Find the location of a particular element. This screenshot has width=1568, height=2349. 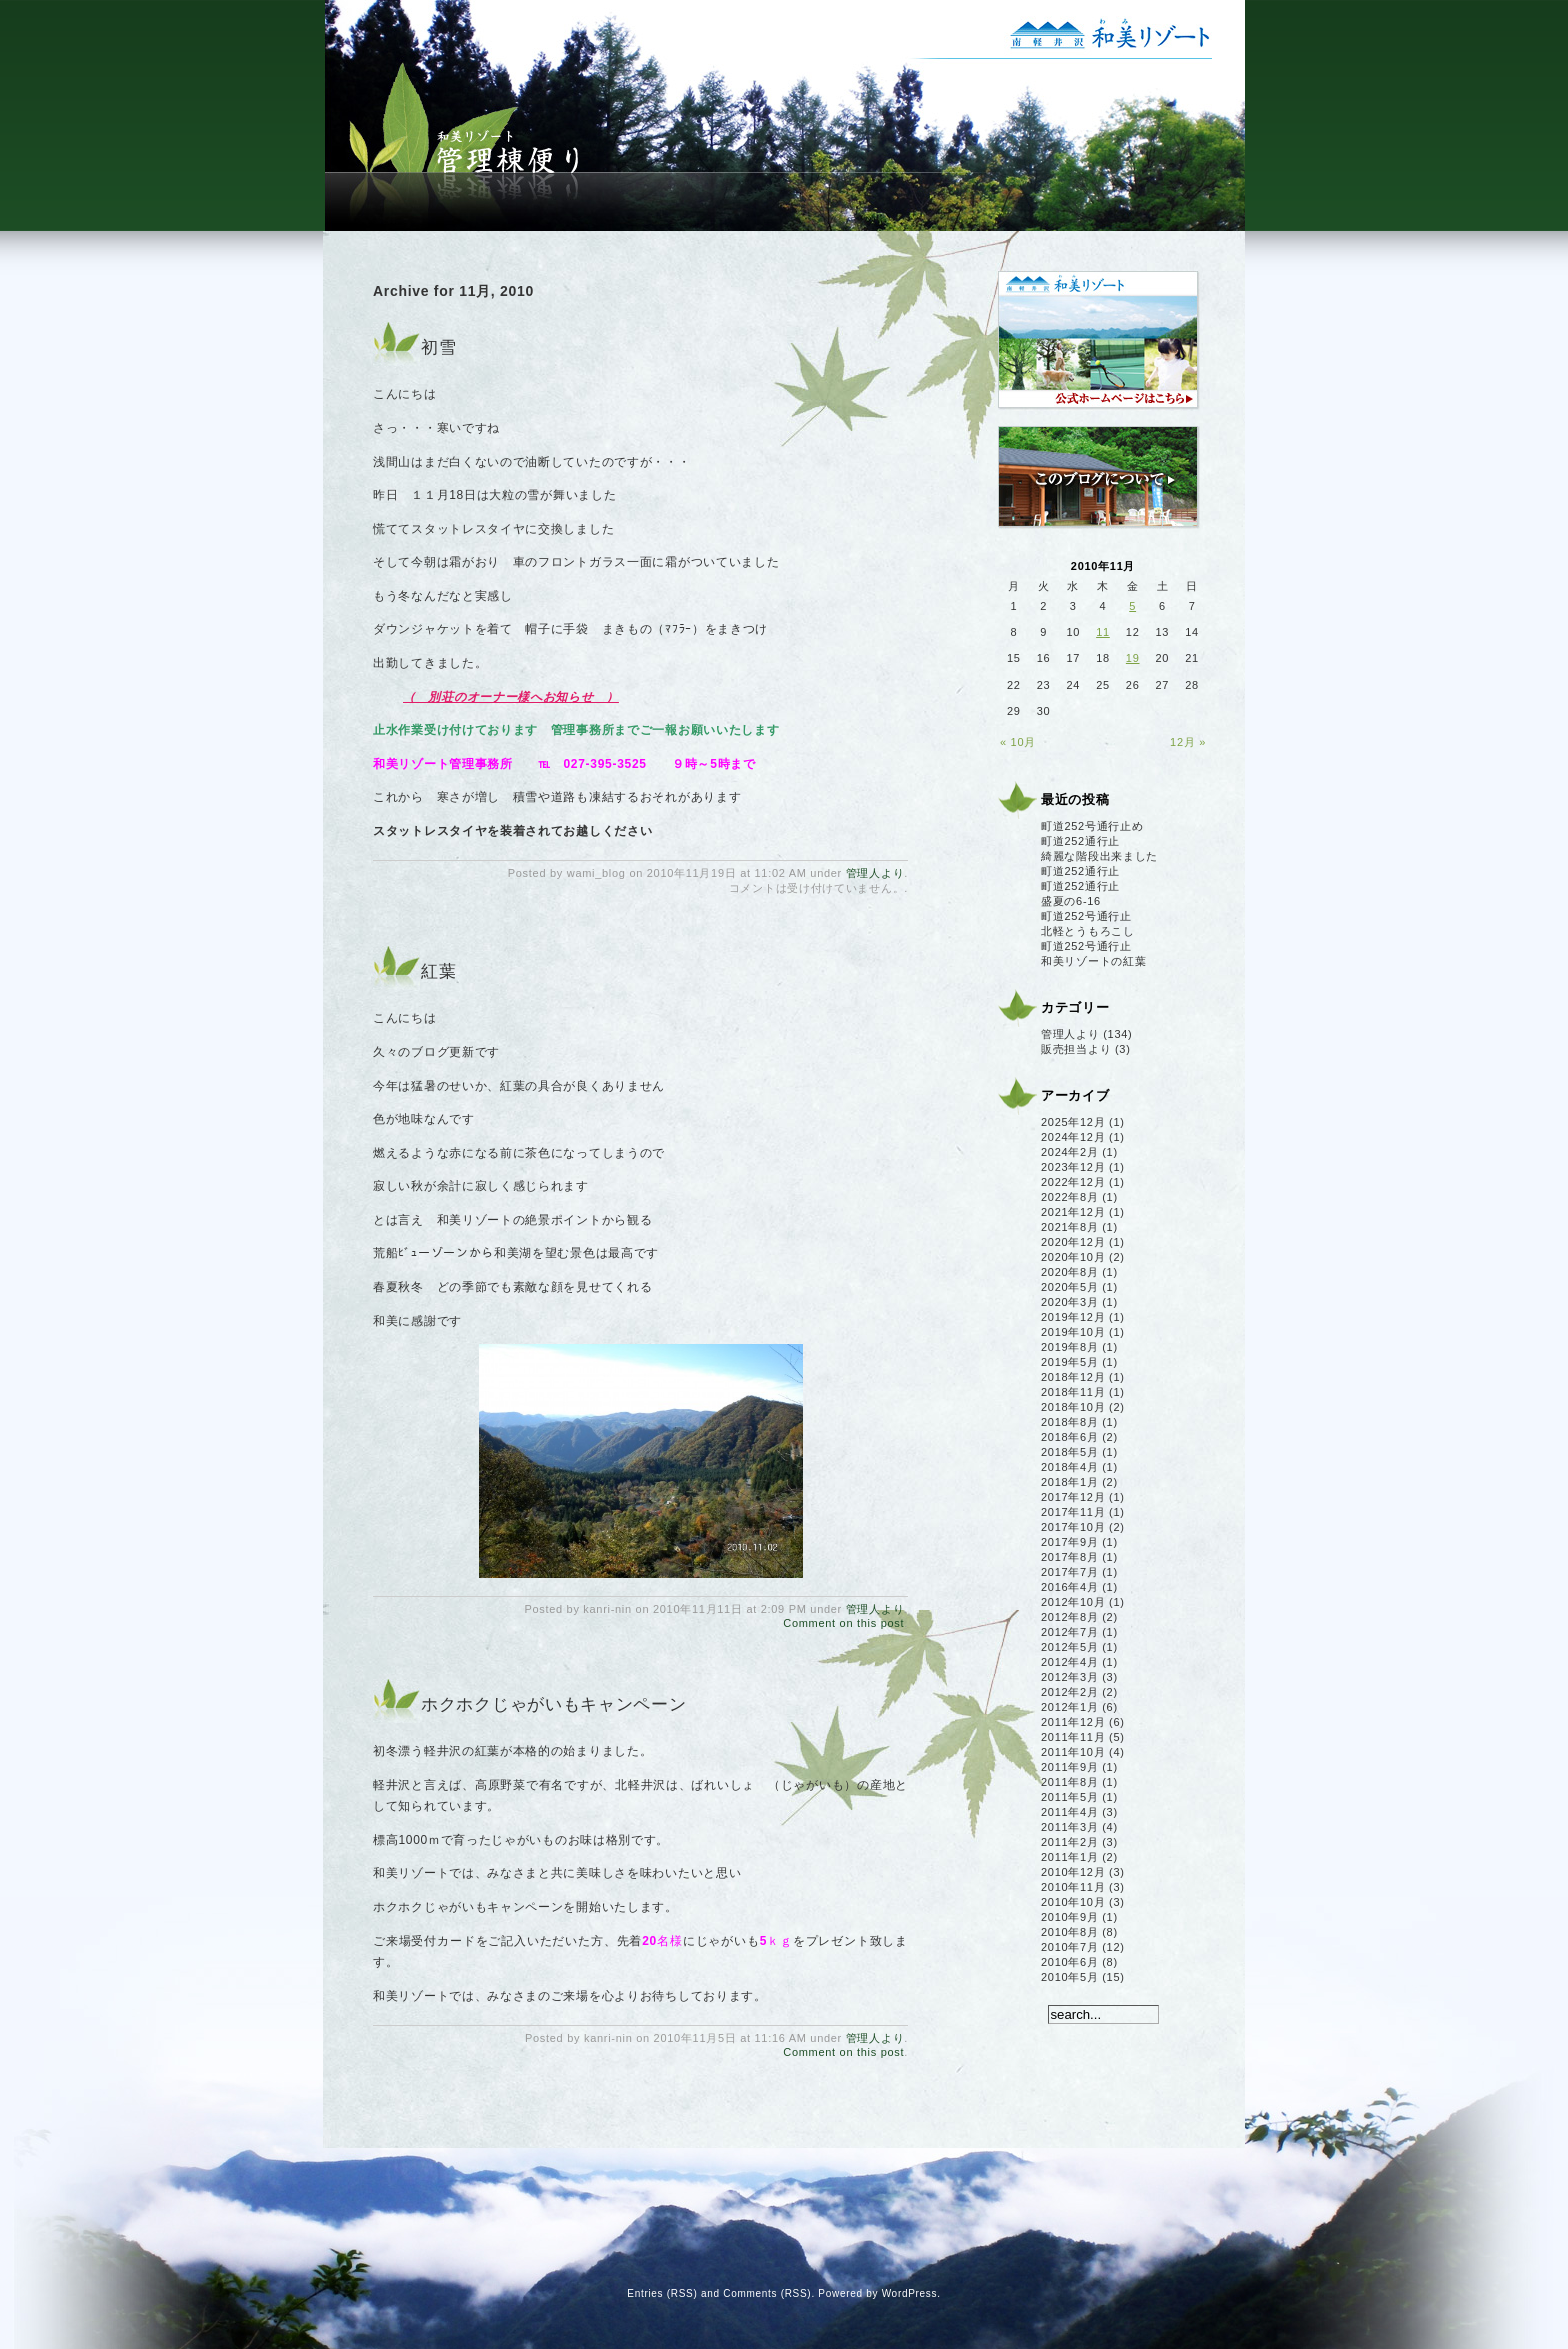

2011年11月 is located at coordinates (1073, 1737).